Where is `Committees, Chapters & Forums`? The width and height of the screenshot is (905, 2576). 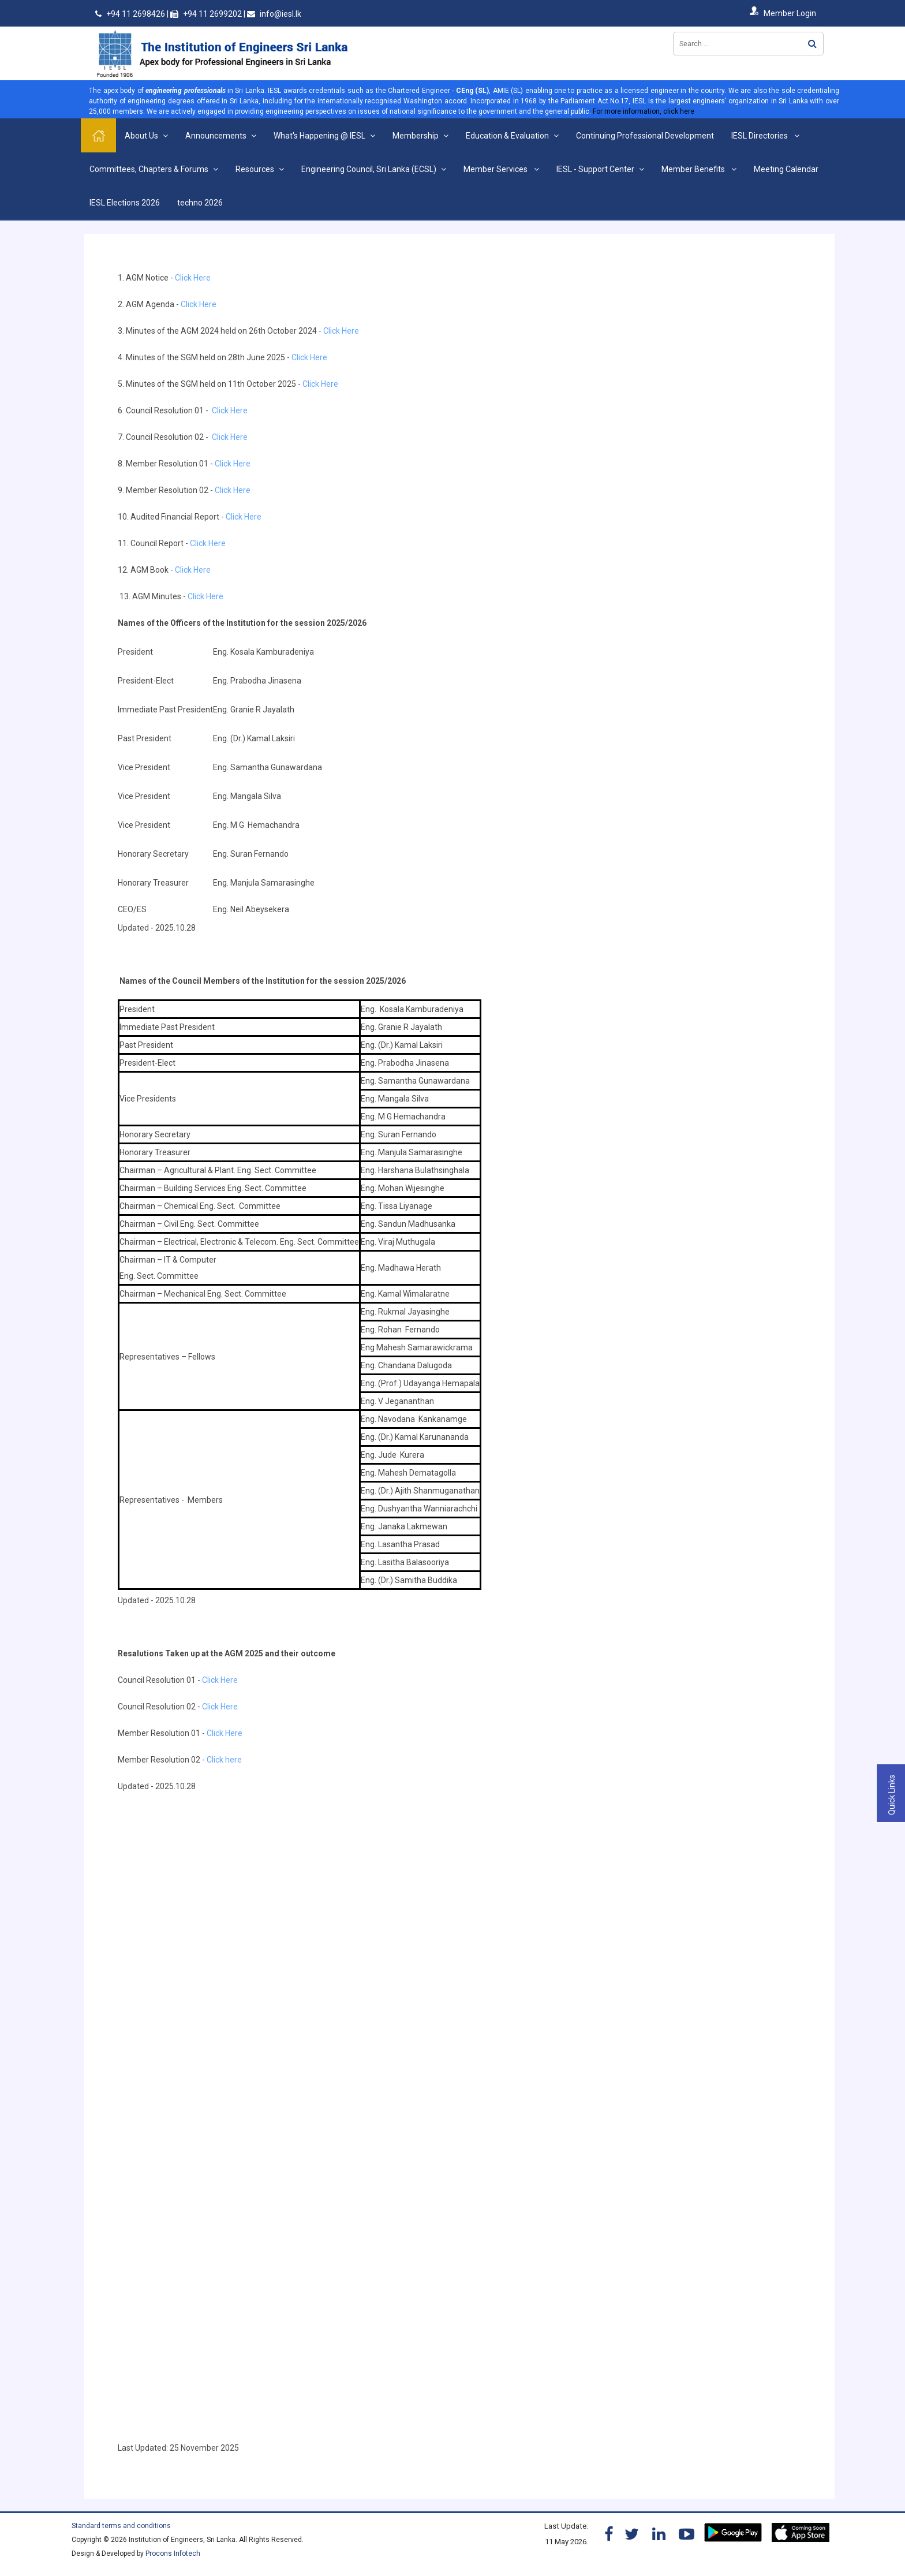 Committees, Chapters & Forums is located at coordinates (148, 169).